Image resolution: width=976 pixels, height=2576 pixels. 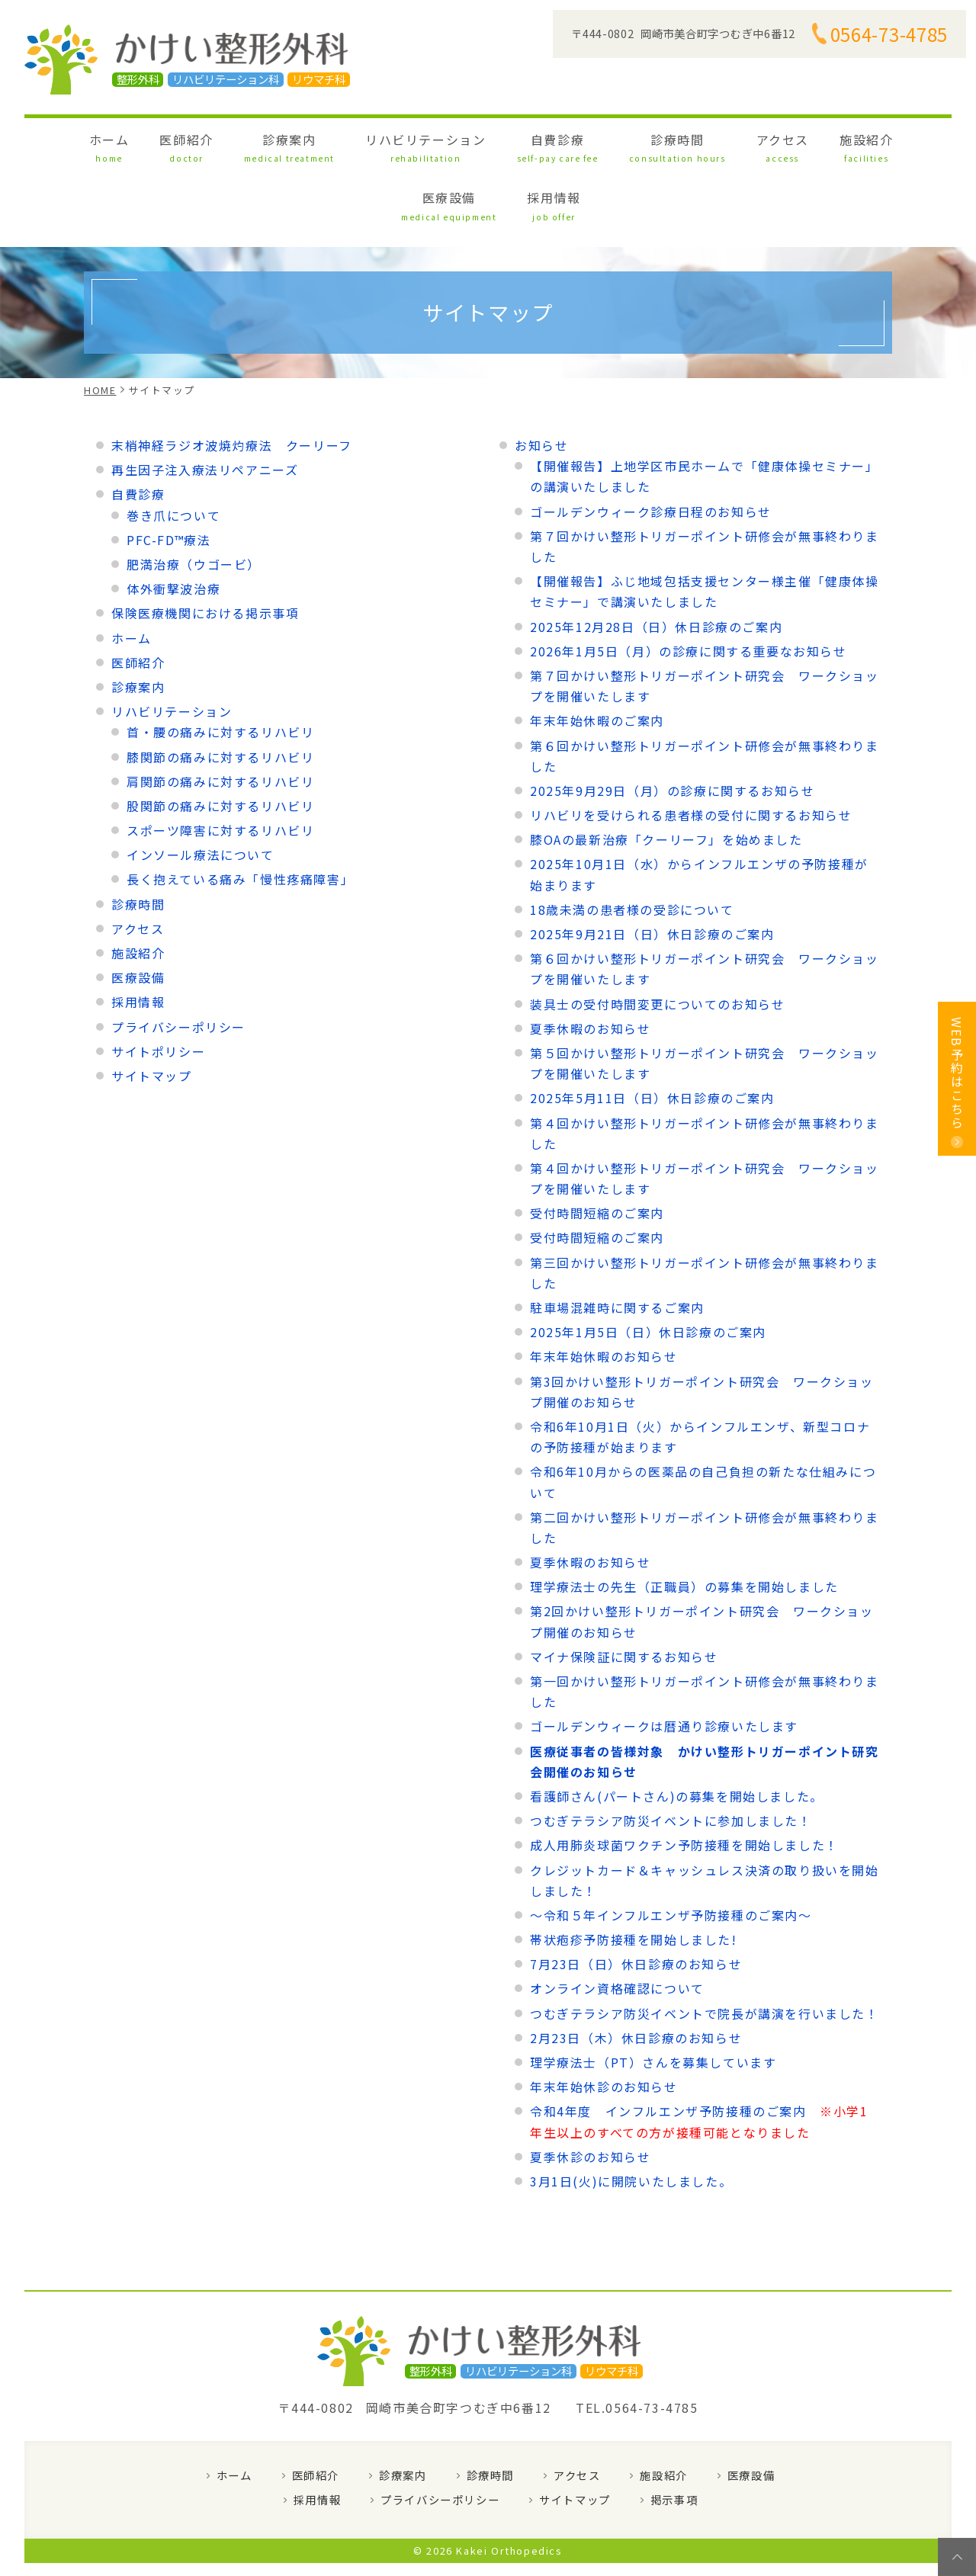 What do you see at coordinates (702, 144) in the screenshot?
I see `施設紹介` at bounding box center [702, 144].